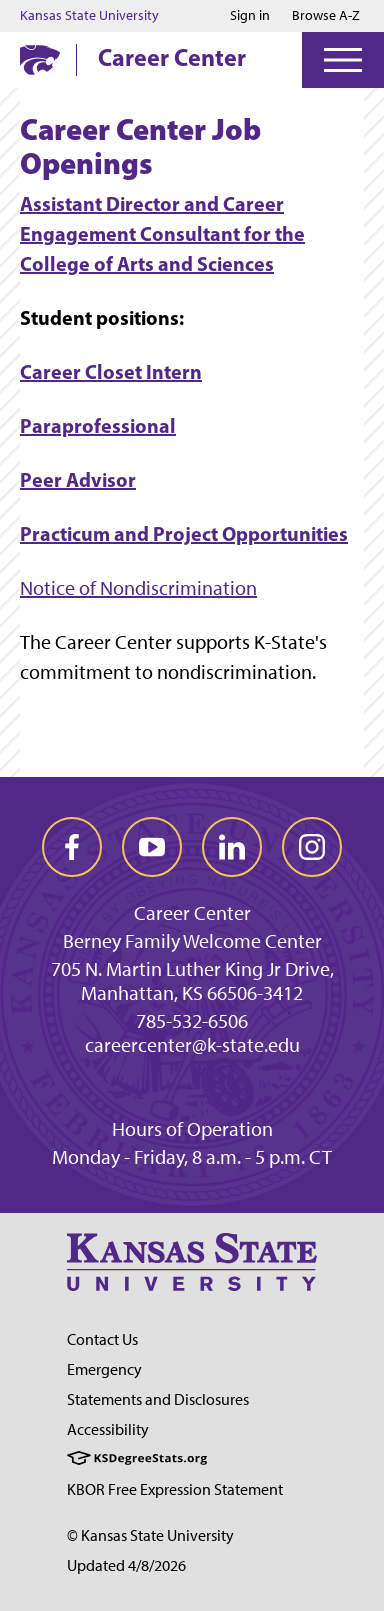 This screenshot has height=1611, width=384. I want to click on careercenter@k-state.edu, so click(192, 1045).